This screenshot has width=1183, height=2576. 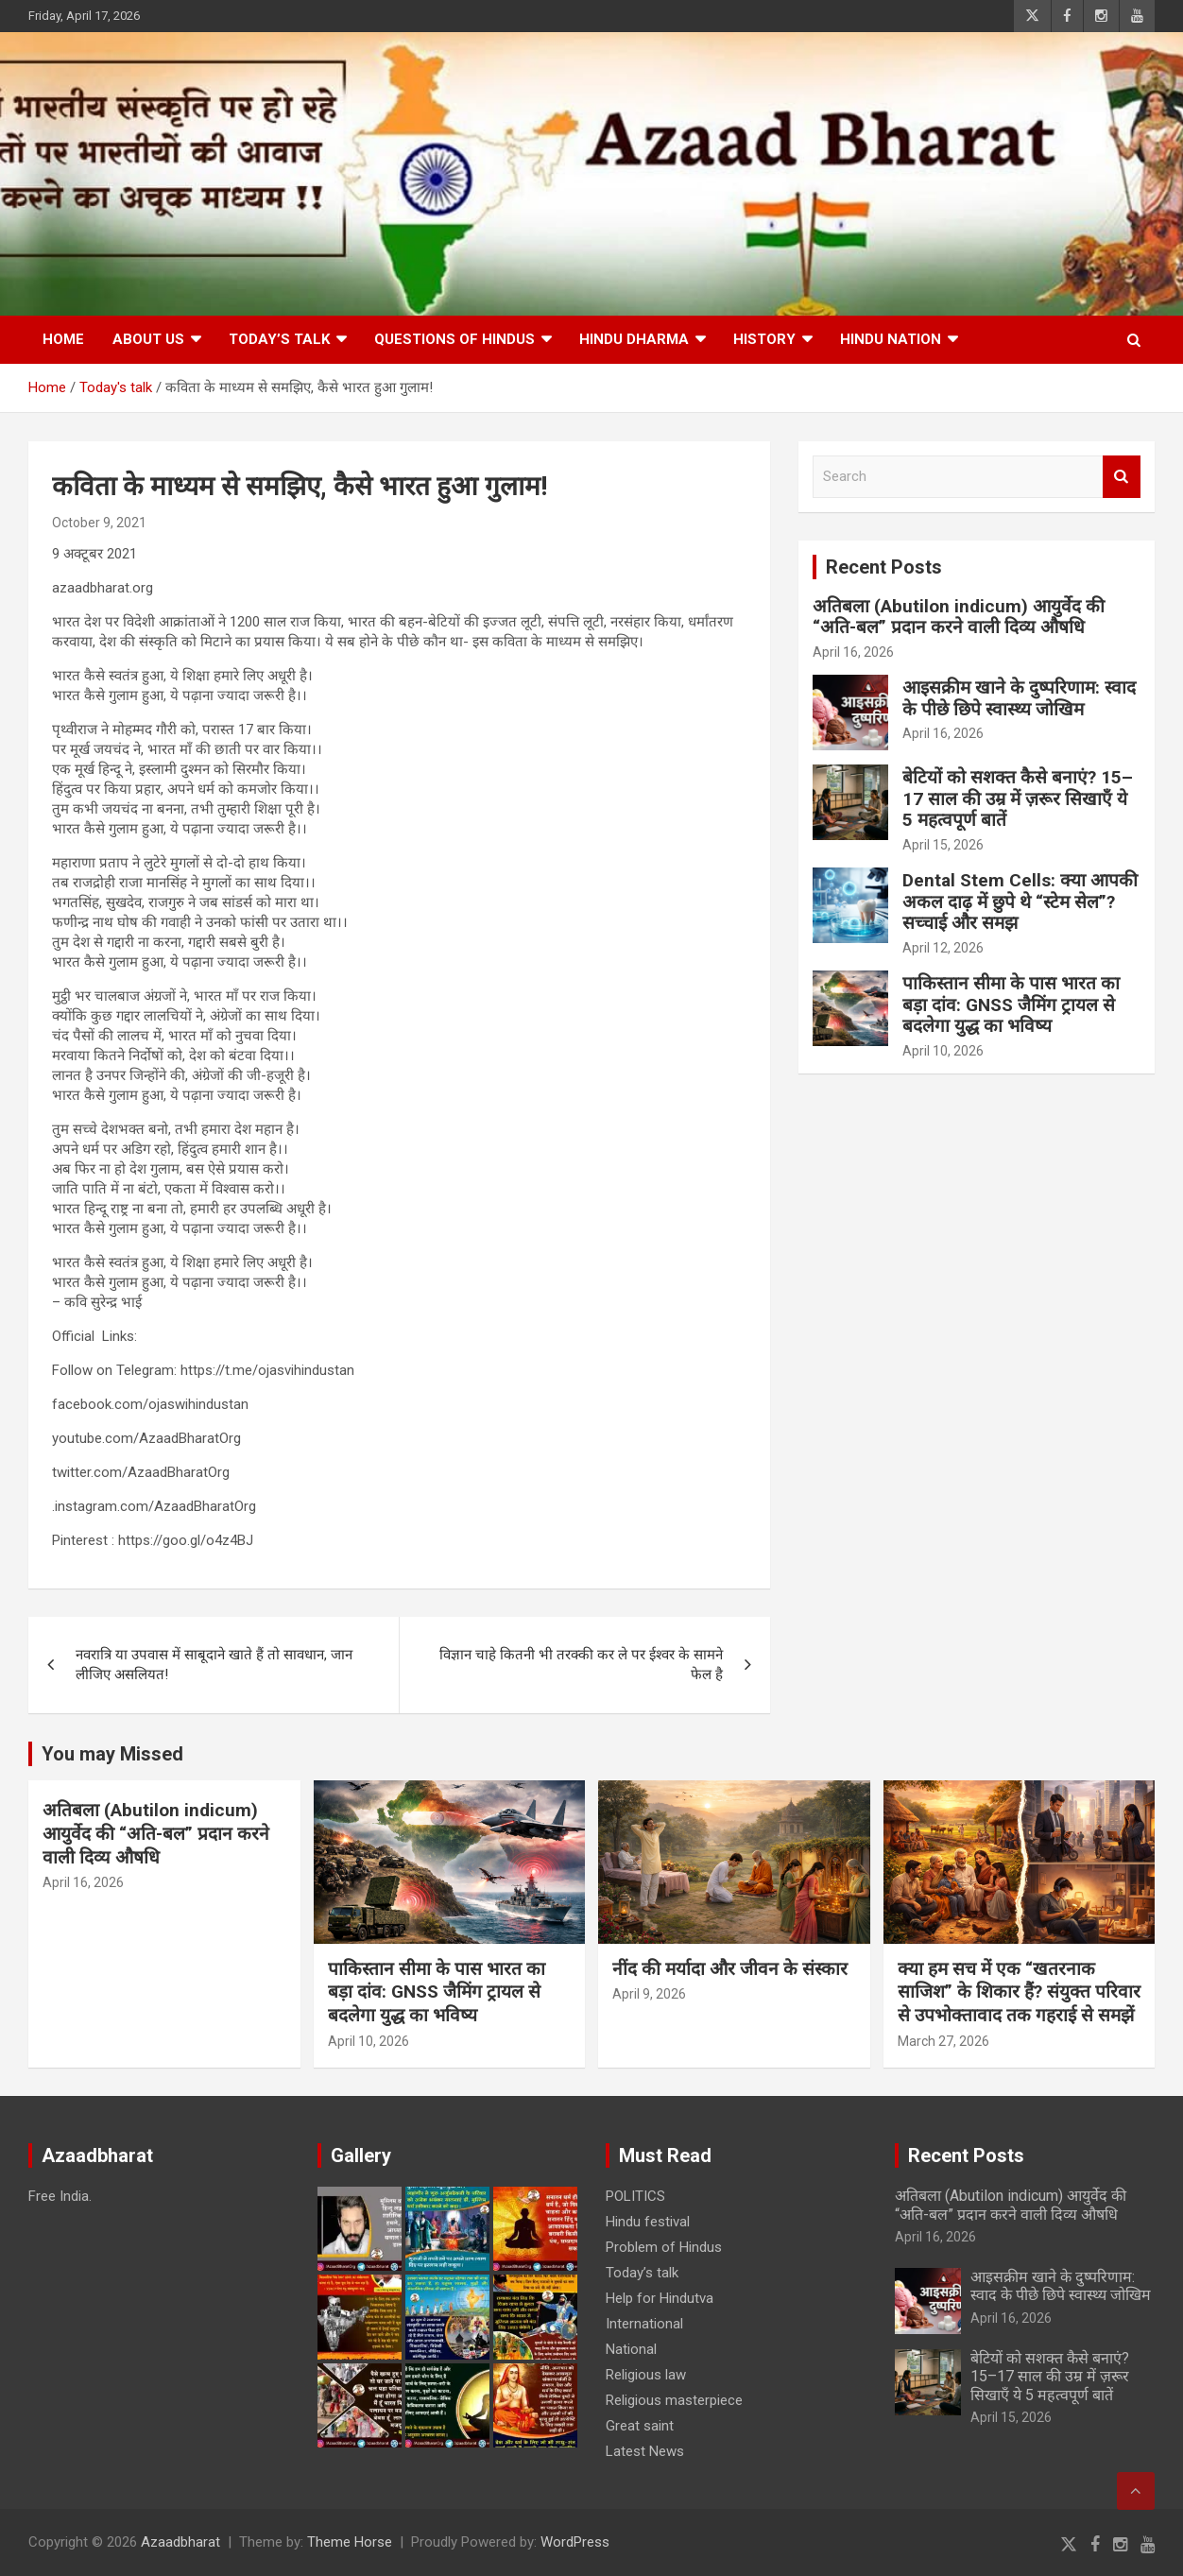 I want to click on पाकिस्तान सीमा के पास भारत का बड़ा दांव: GNSS जैमिंग ट्रायल से बदलेगा युद्ध का भविष्य, so click(x=1011, y=1005).